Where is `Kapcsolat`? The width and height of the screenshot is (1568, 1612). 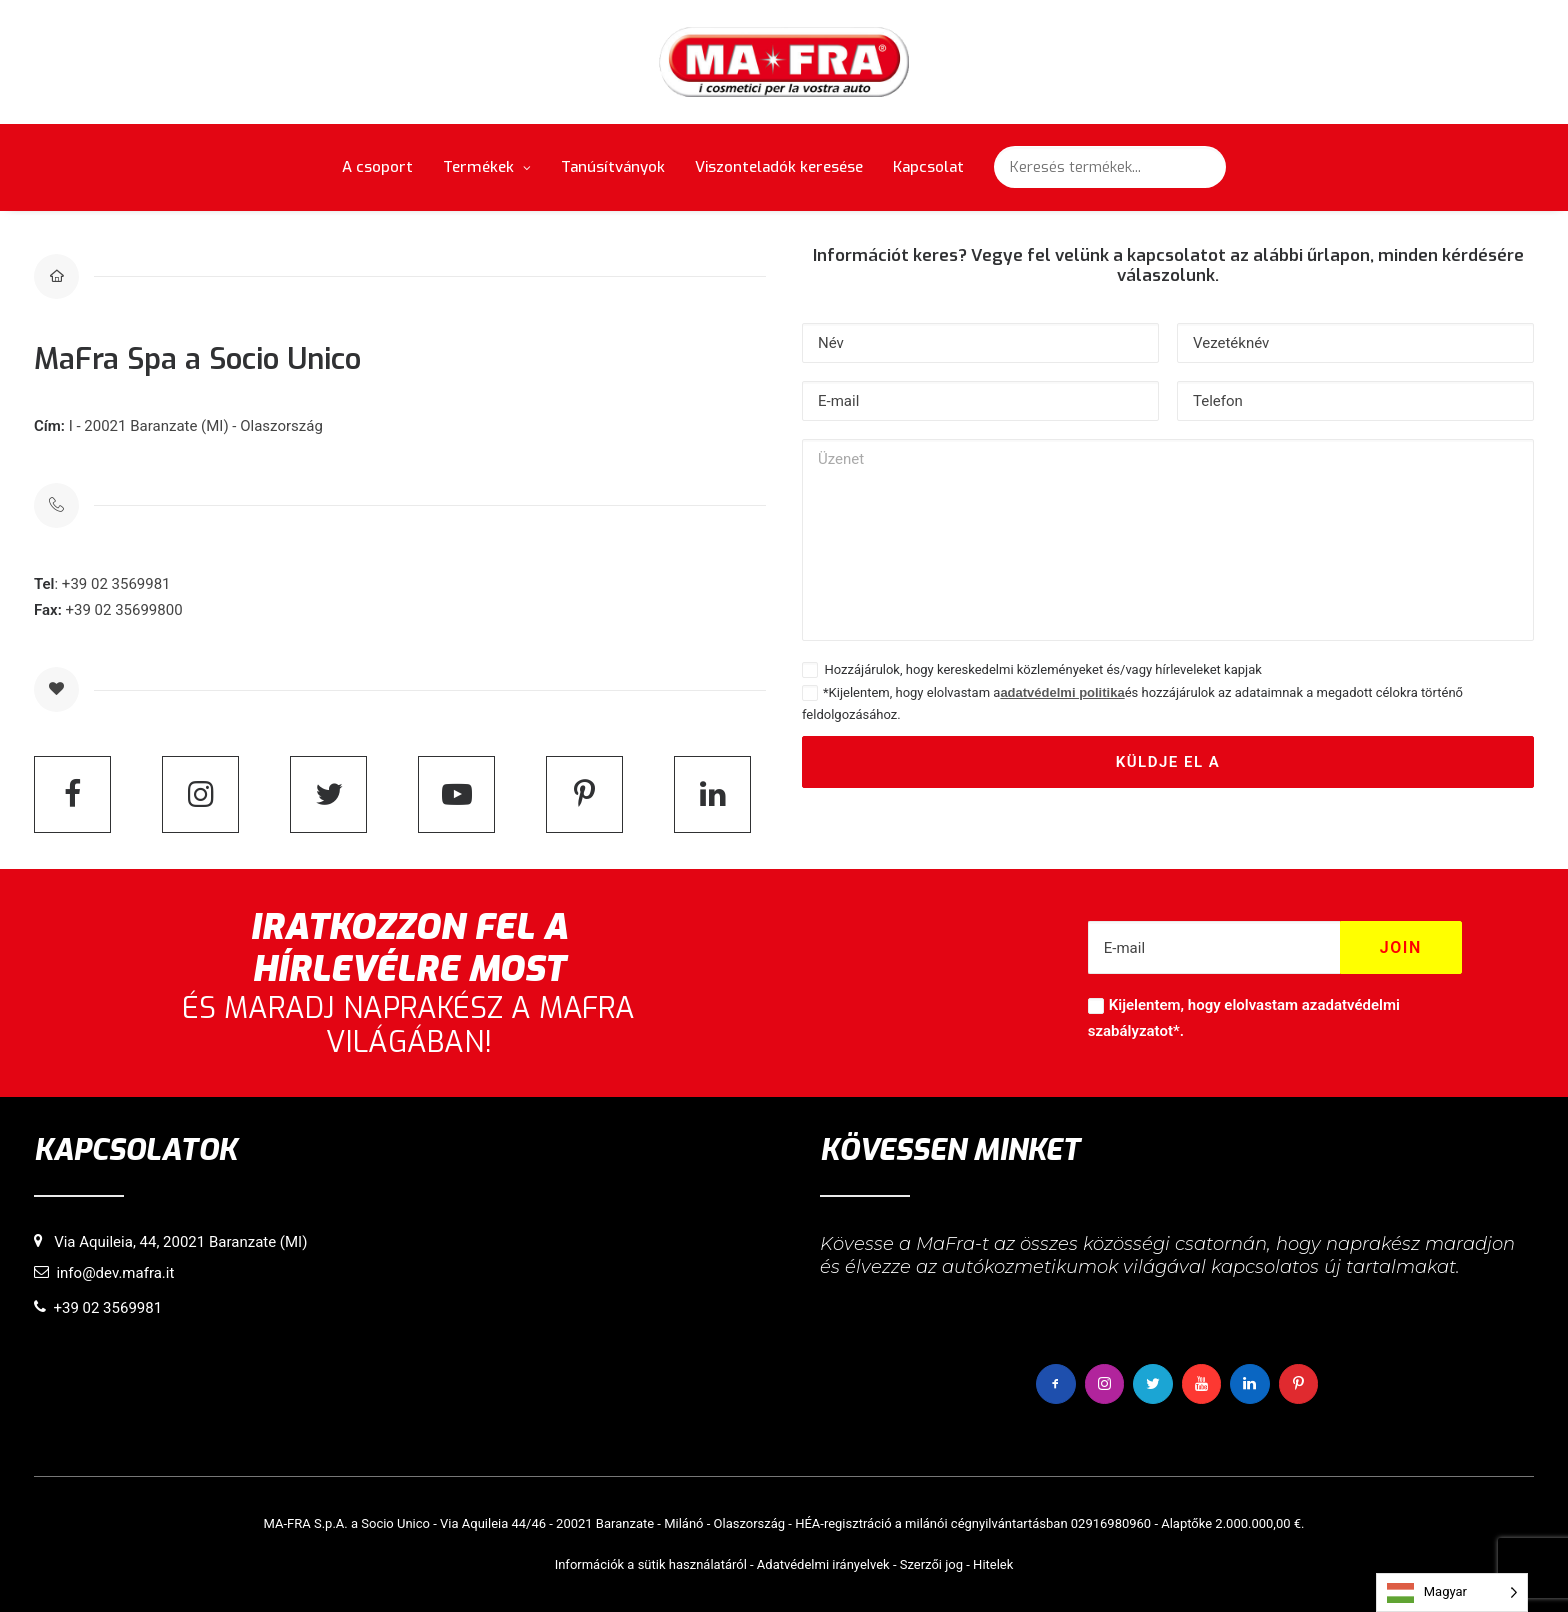 Kapcsolat is located at coordinates (928, 167).